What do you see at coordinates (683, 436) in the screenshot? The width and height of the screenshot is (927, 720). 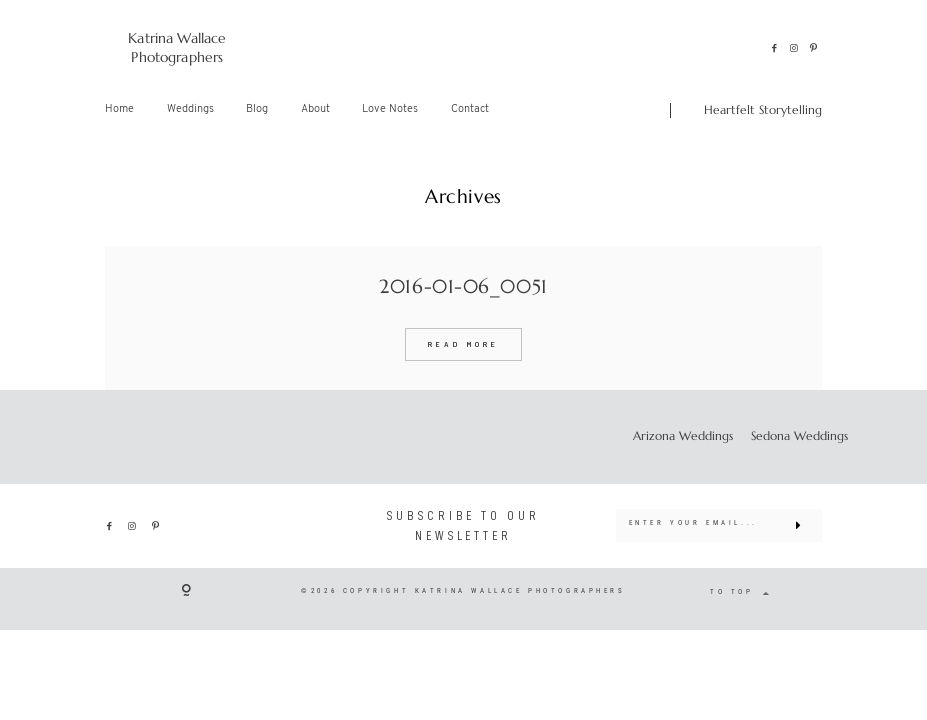 I see `Arizona Weddings` at bounding box center [683, 436].